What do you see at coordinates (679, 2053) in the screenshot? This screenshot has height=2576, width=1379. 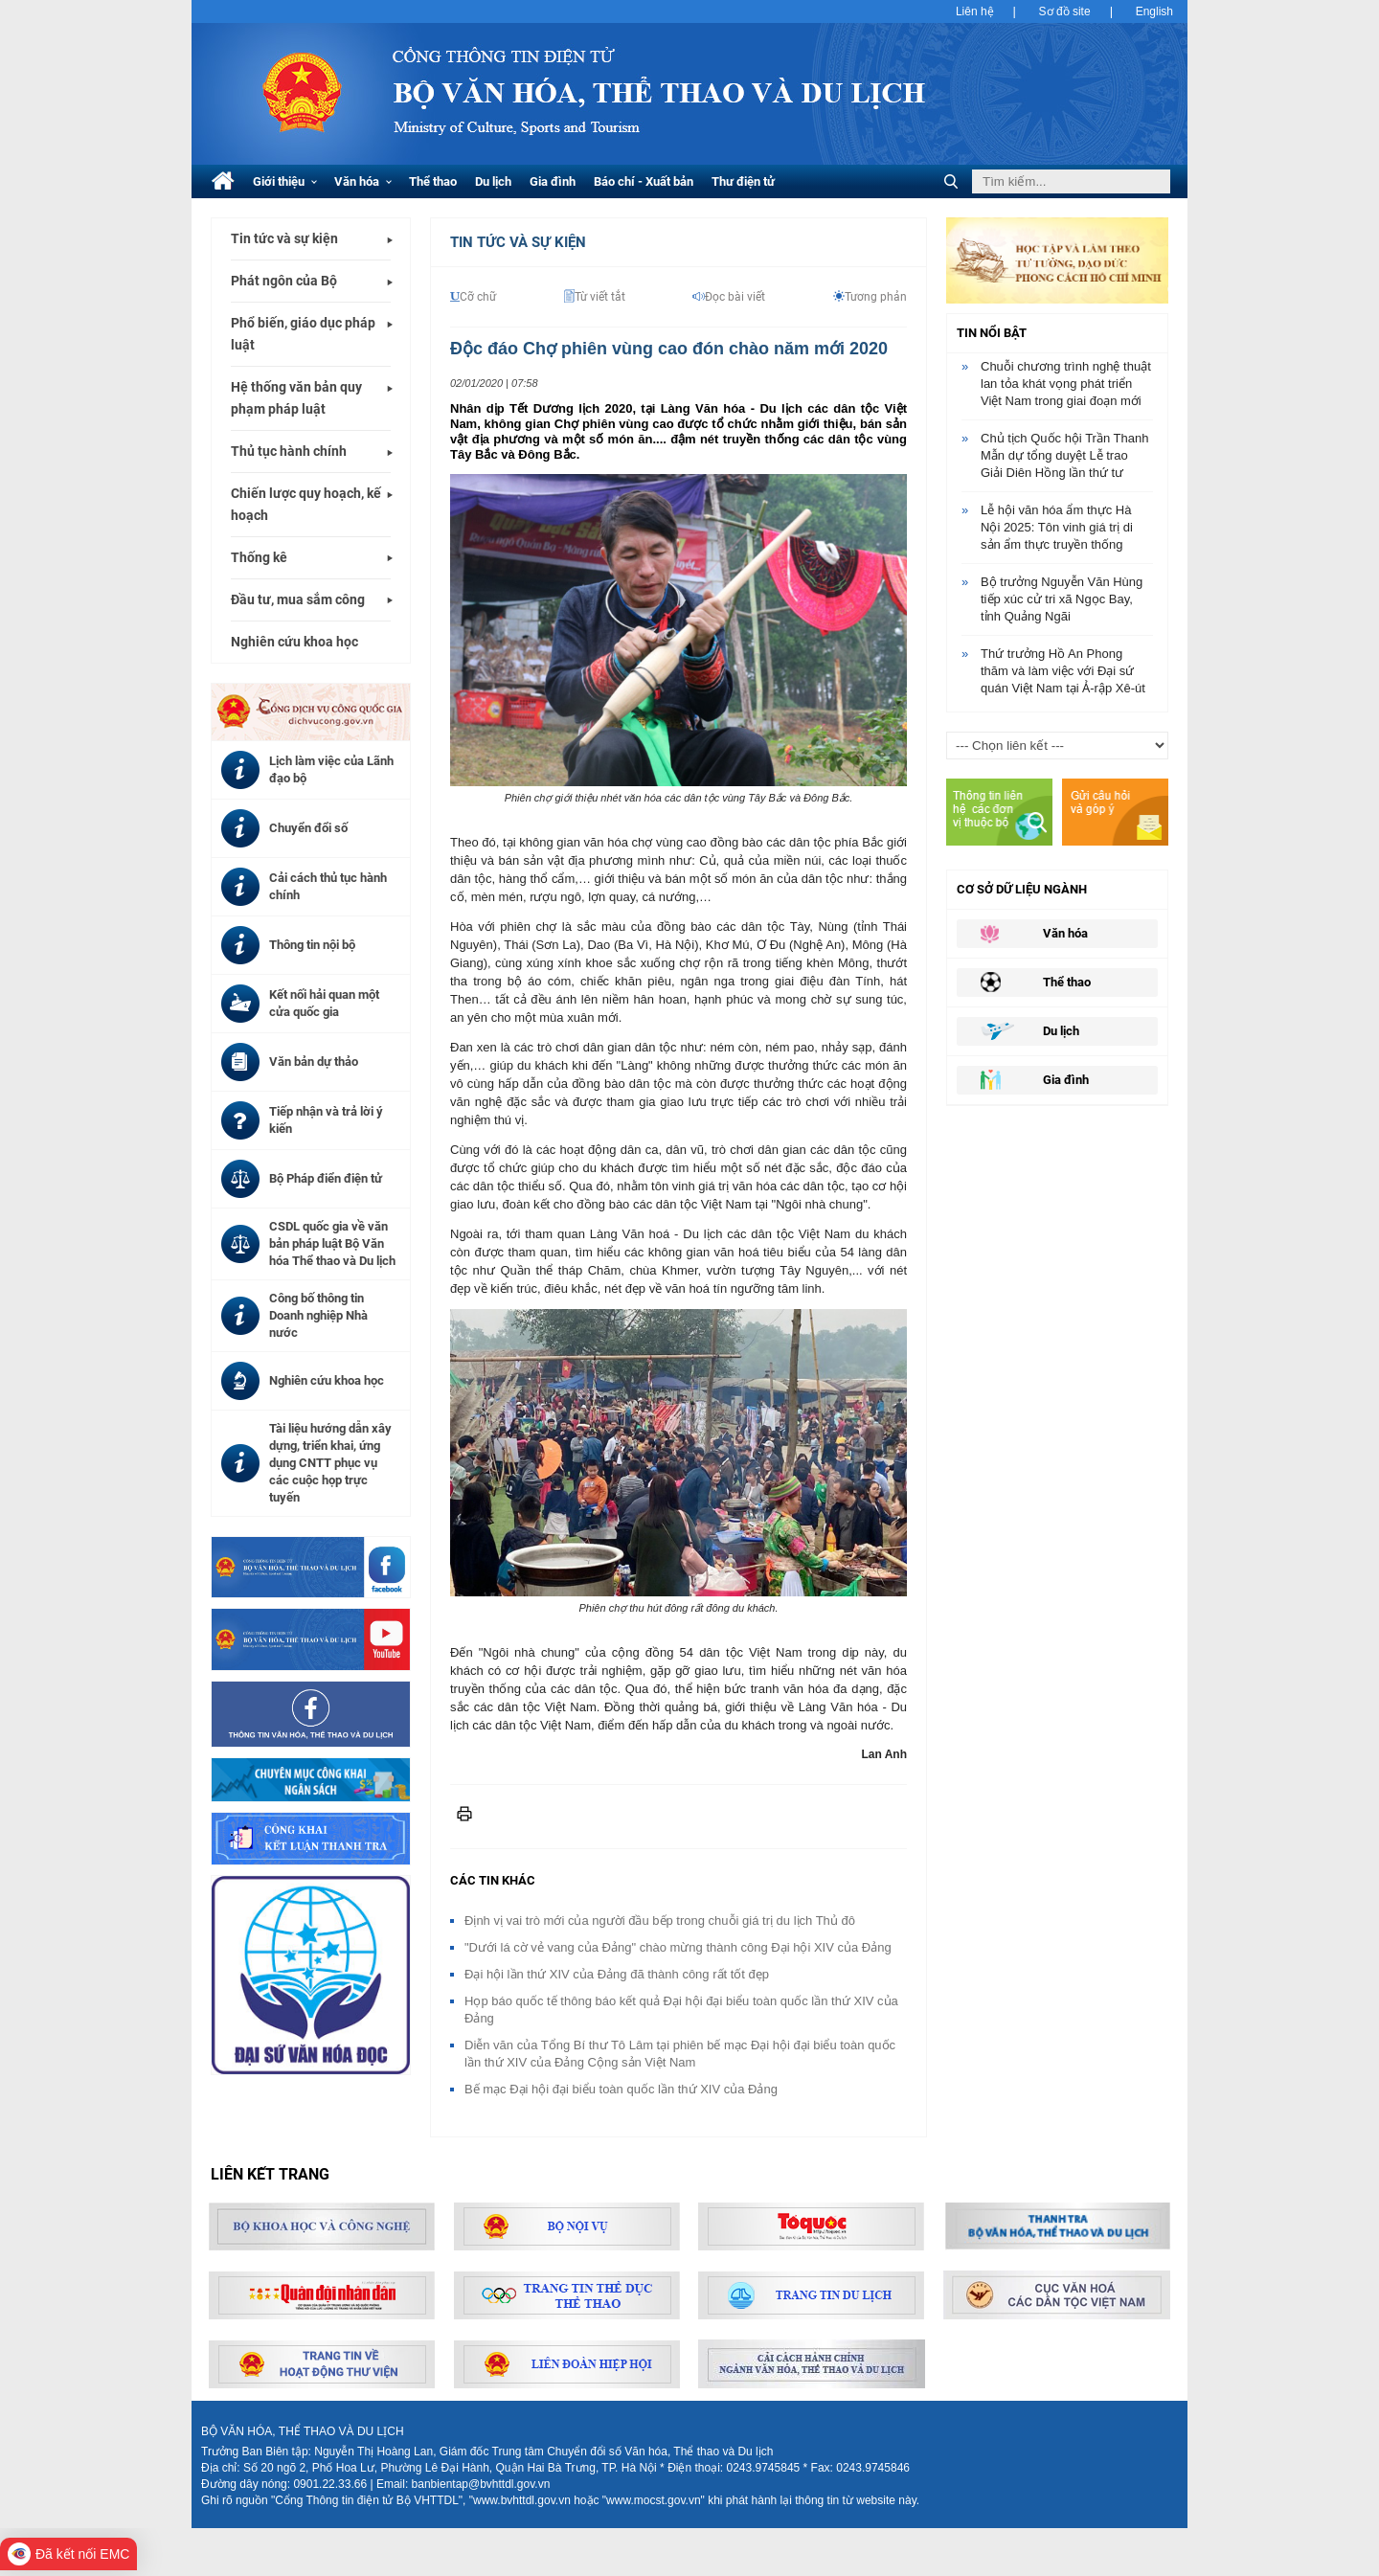 I see `Diễn văn của Tổng Bí thư Tô Lâm tại phiên bế mạc Đại hội đại biểu toàn quốc lần thứ XIV của Đảng Cộng sản Việt Nam` at bounding box center [679, 2053].